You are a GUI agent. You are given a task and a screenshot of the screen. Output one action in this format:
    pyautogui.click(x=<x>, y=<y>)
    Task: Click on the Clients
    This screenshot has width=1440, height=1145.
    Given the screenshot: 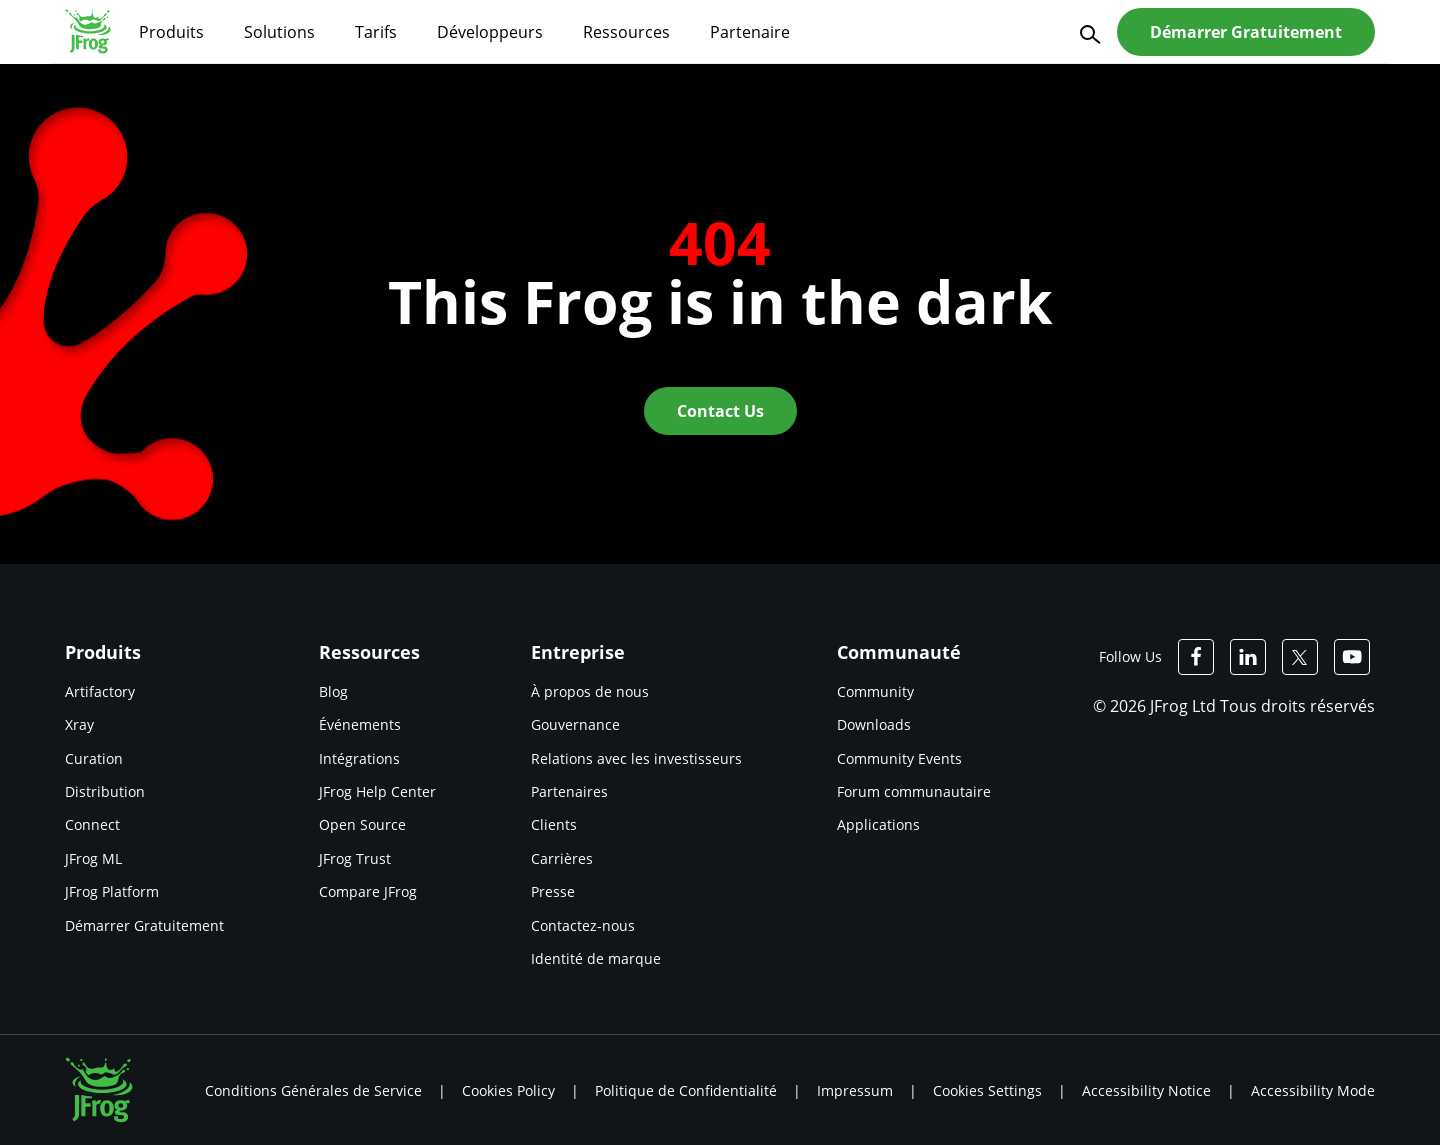 What is the action you would take?
    pyautogui.click(x=554, y=824)
    